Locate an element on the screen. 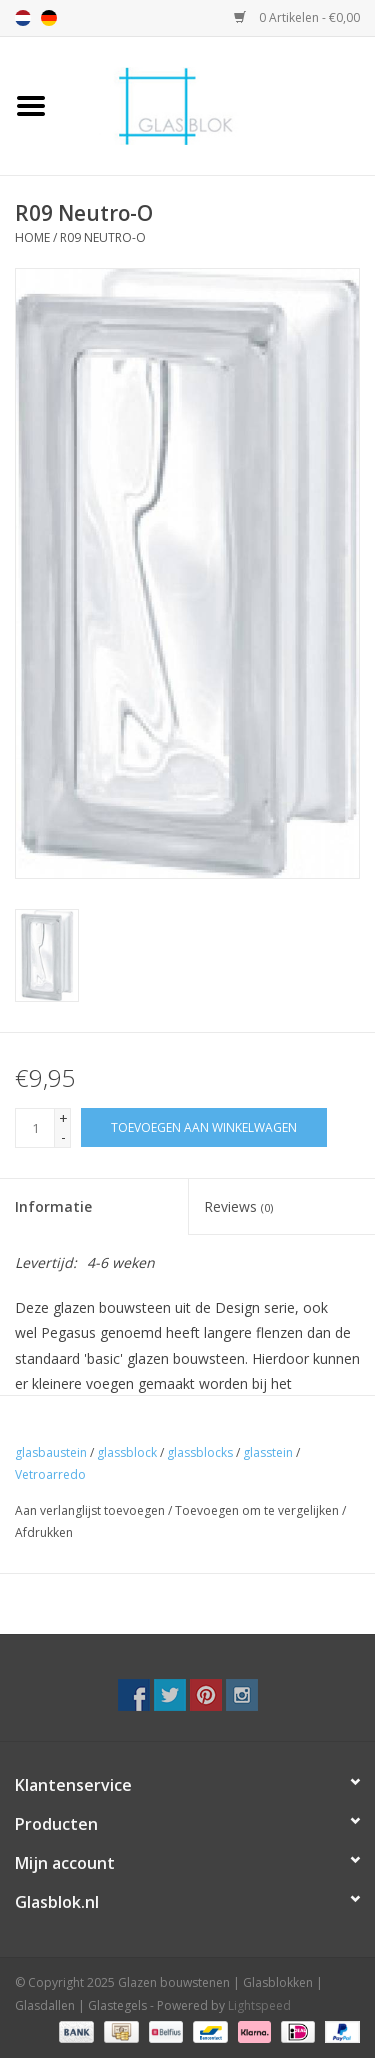 Image resolution: width=375 pixels, height=2058 pixels. 0 Artikelen - €0,00 is located at coordinates (297, 17).